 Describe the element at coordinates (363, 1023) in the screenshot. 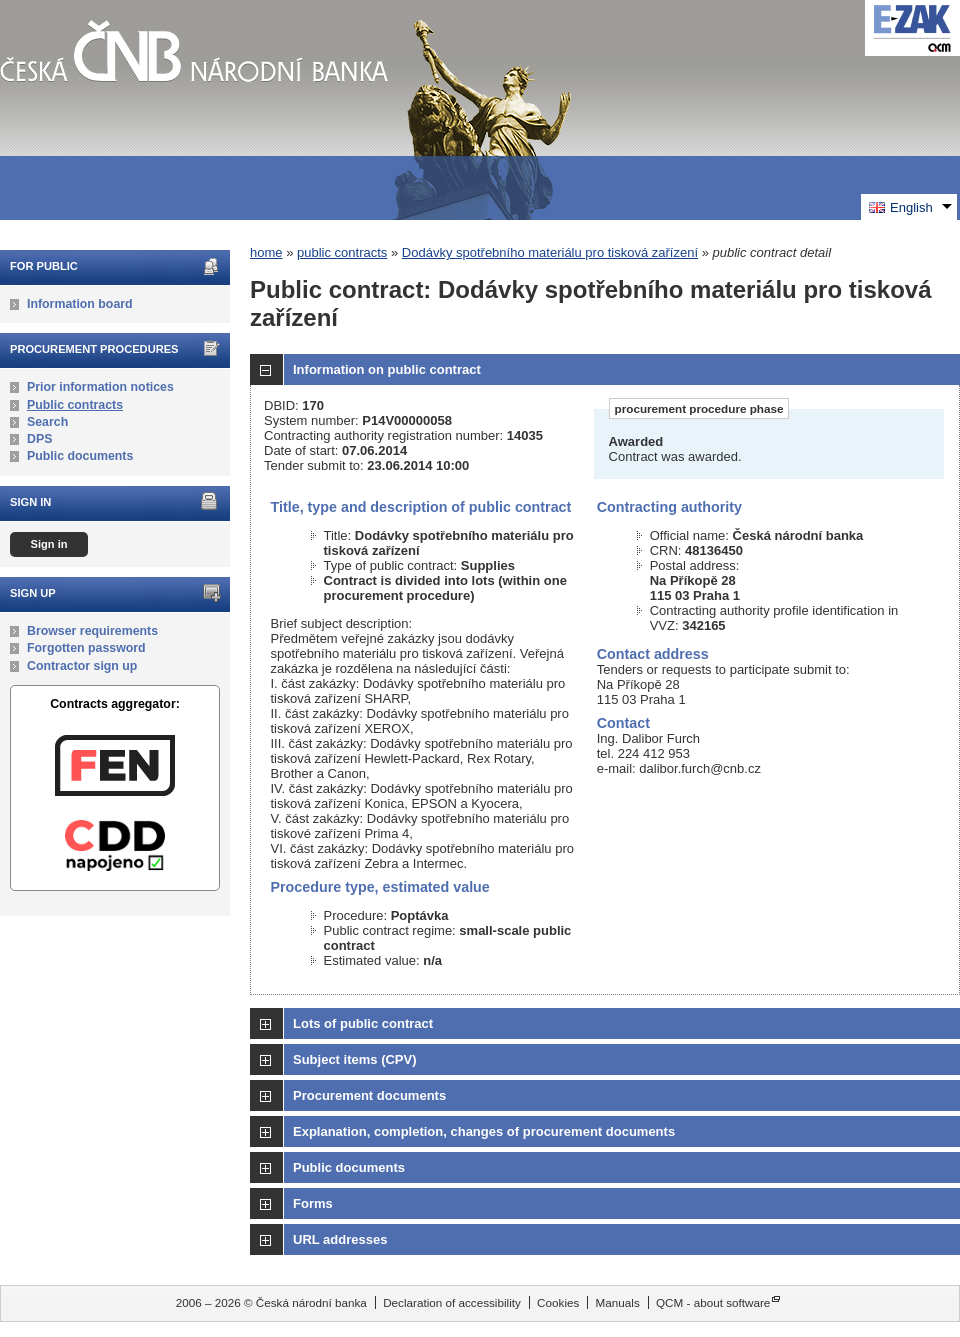

I see `Lots of public contract` at that location.